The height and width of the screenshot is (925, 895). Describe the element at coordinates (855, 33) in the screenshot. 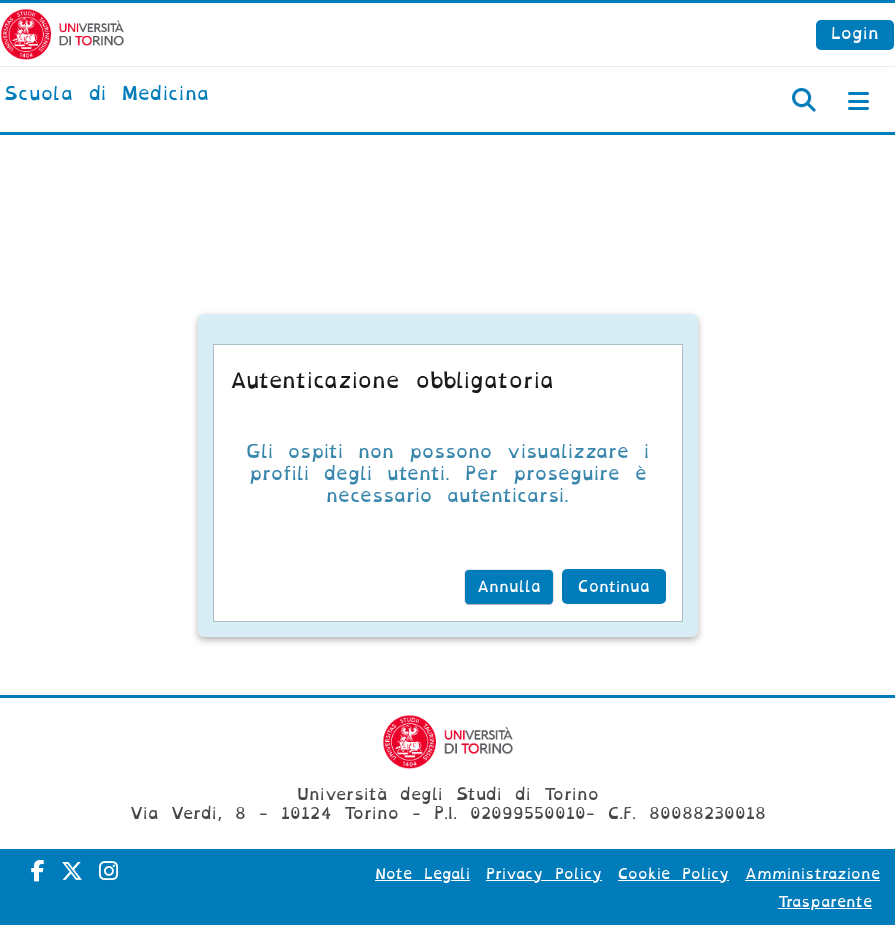

I see `Login` at that location.